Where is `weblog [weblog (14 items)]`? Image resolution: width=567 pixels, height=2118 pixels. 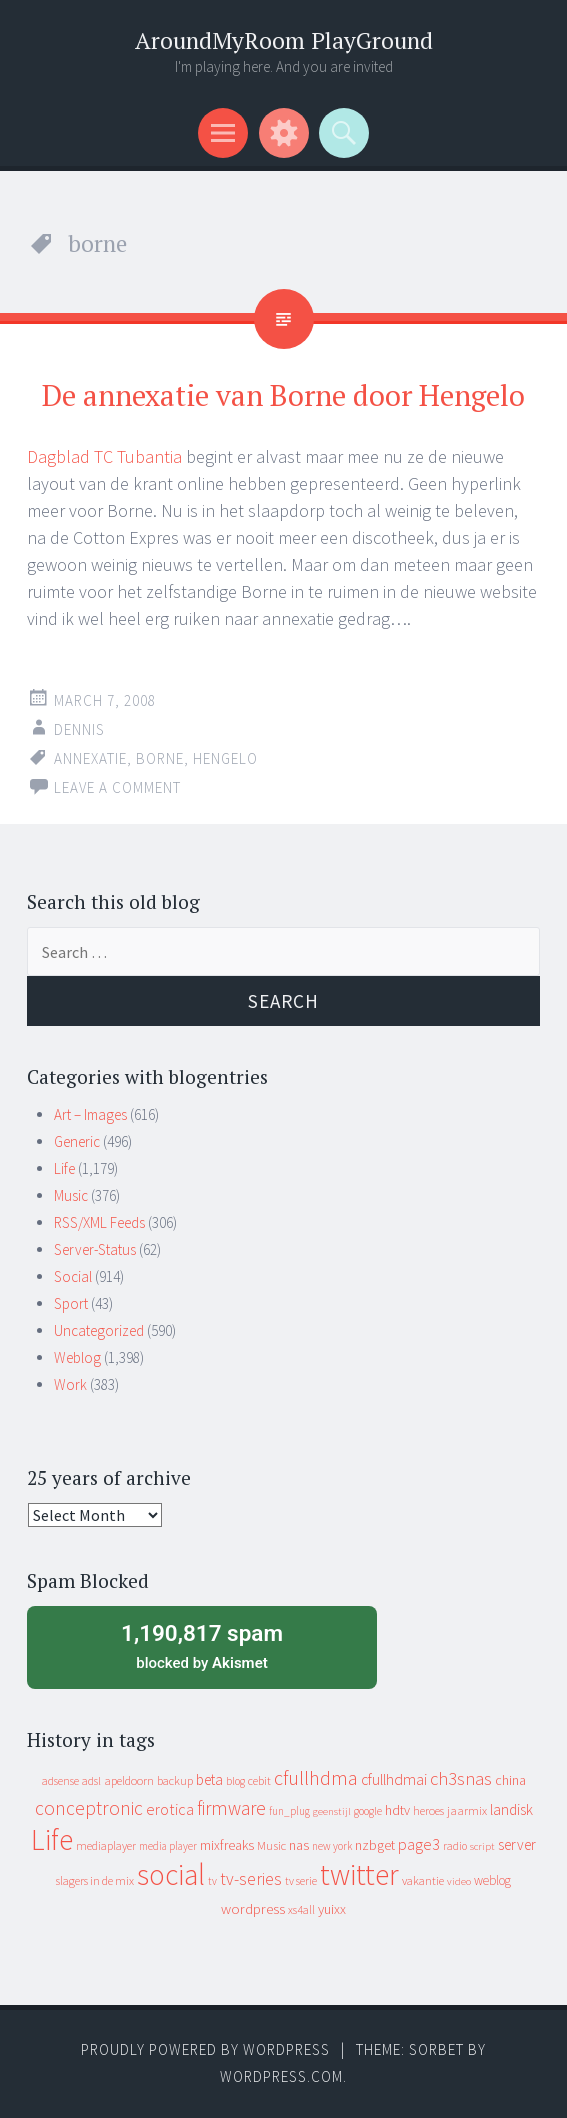
weblog [weblog (14 items)] is located at coordinates (492, 1880).